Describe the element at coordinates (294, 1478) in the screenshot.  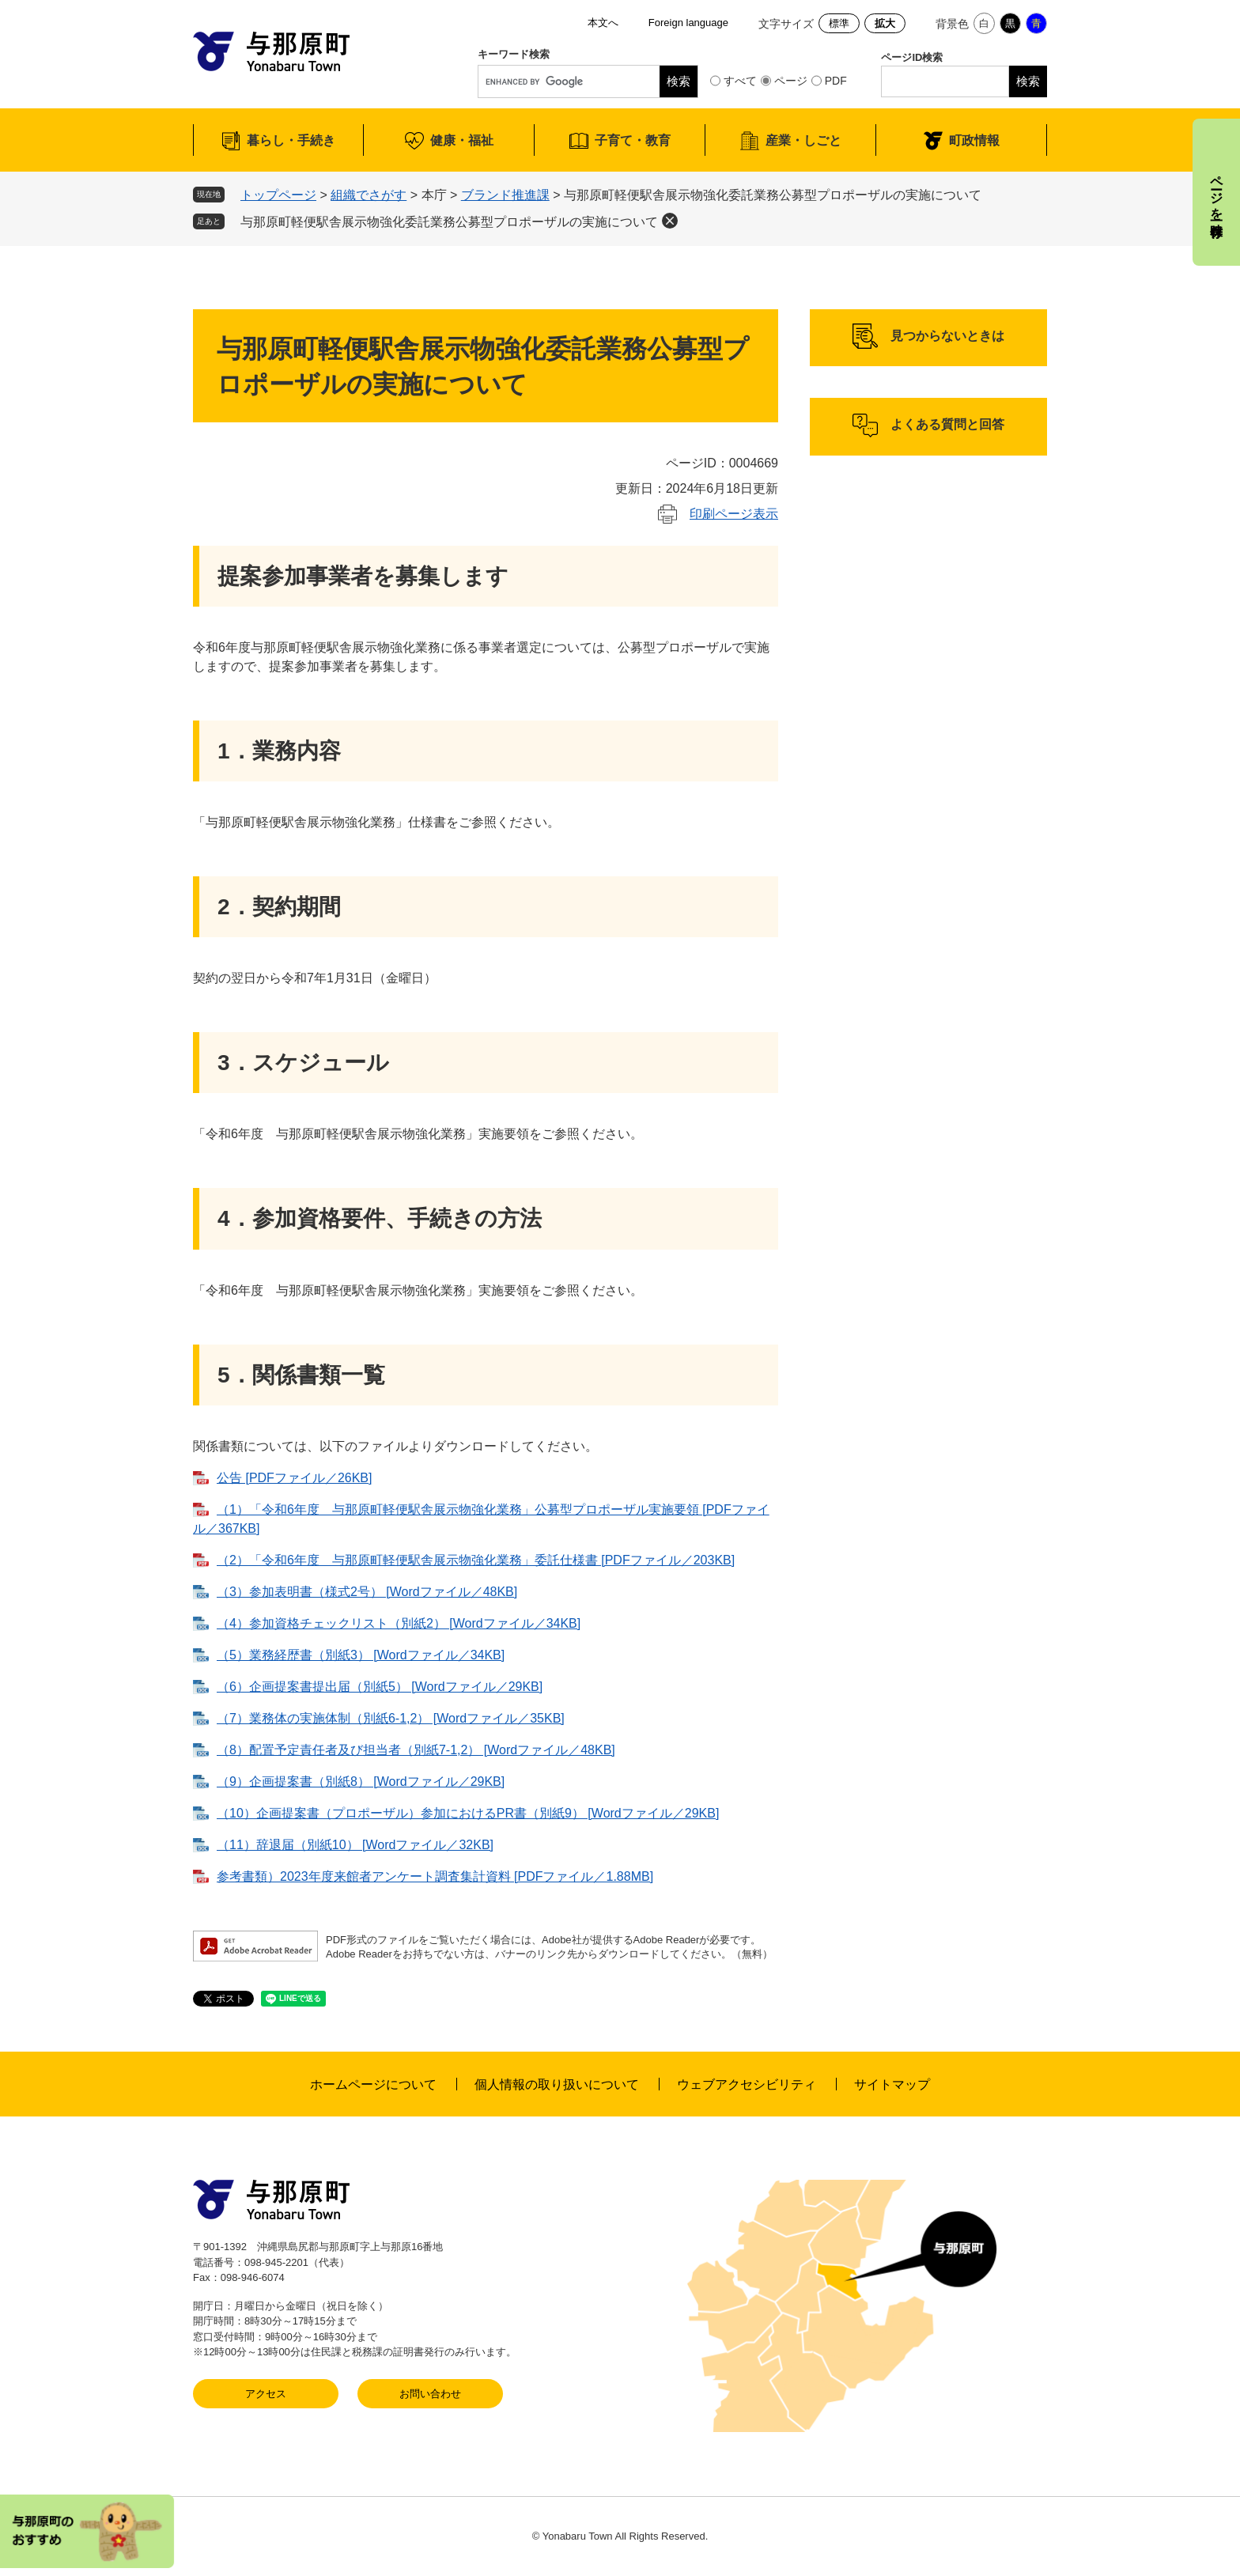
I see `公告 [PDFファイル／26KB]` at that location.